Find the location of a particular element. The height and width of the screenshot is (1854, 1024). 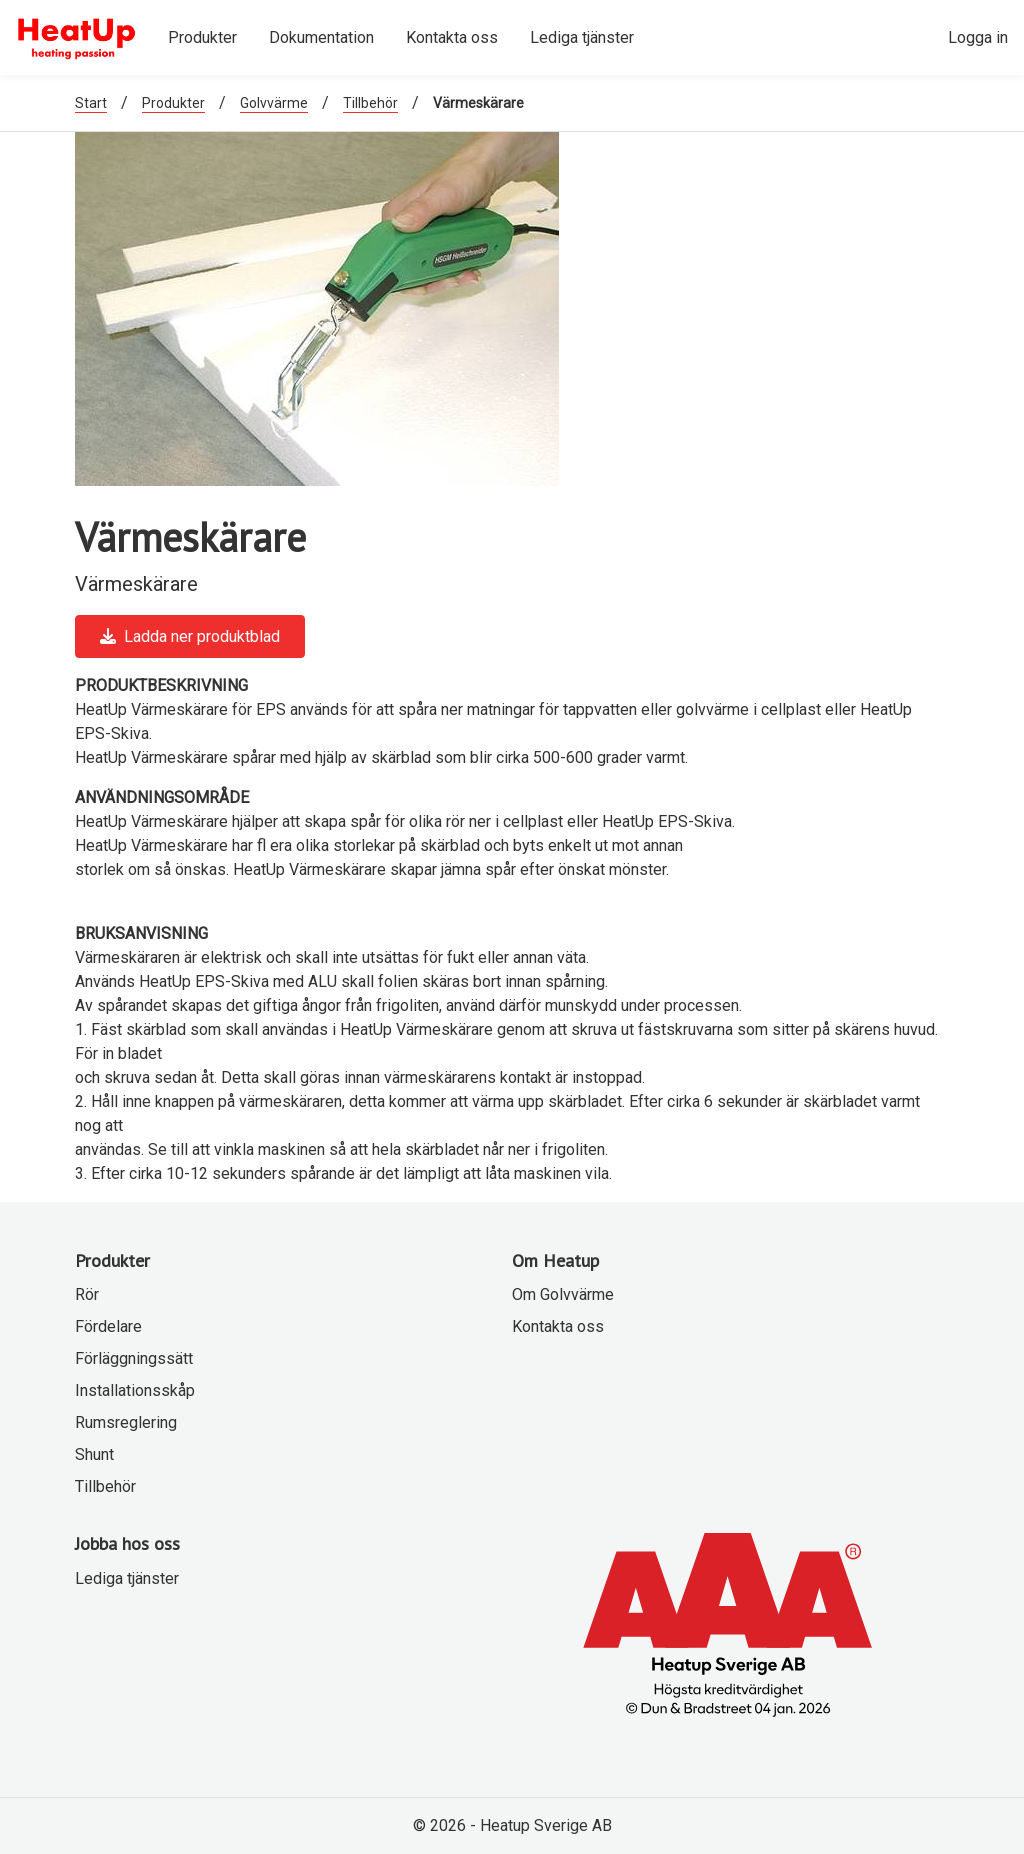

Shunt is located at coordinates (94, 1454).